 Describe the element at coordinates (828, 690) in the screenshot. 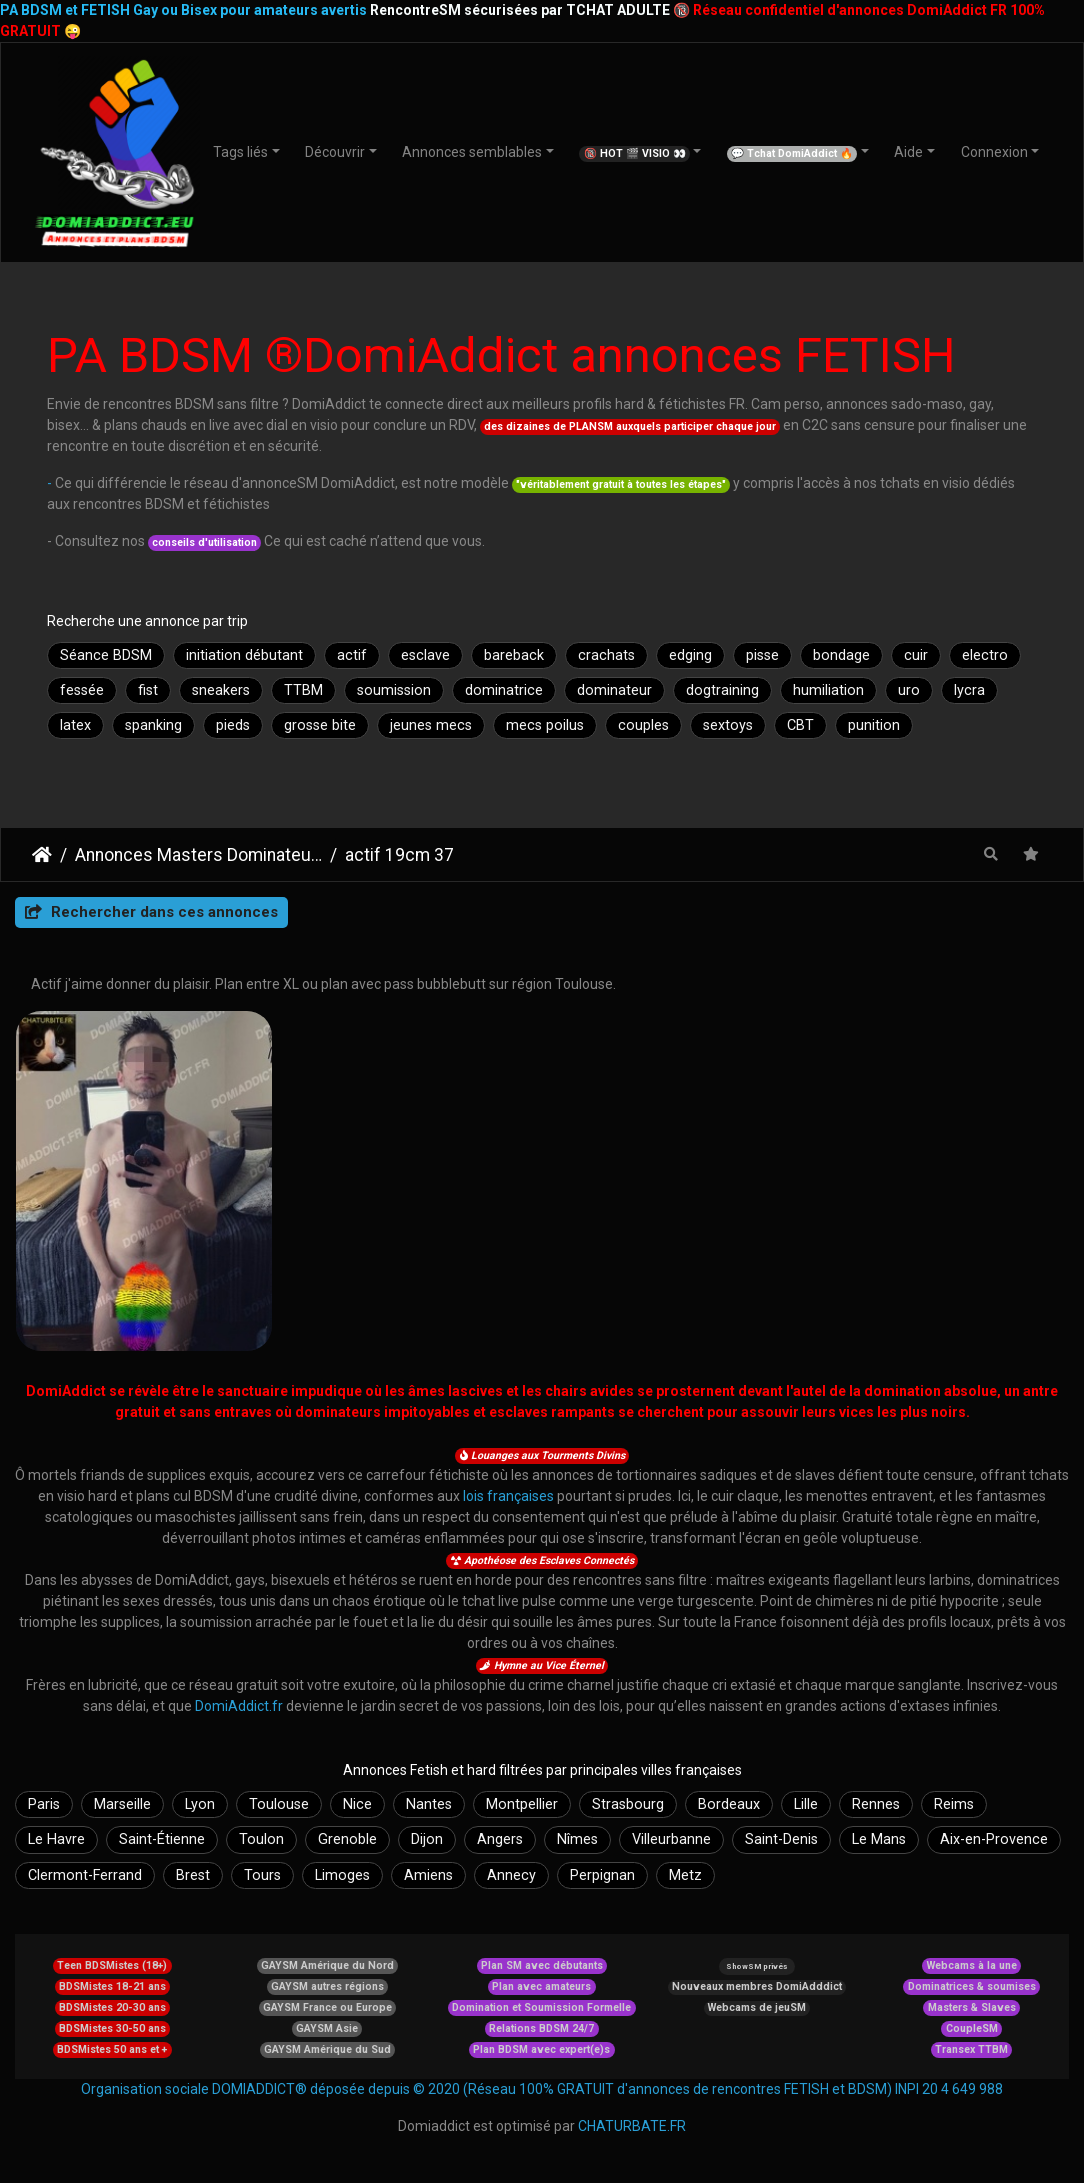

I see `humiliation` at that location.